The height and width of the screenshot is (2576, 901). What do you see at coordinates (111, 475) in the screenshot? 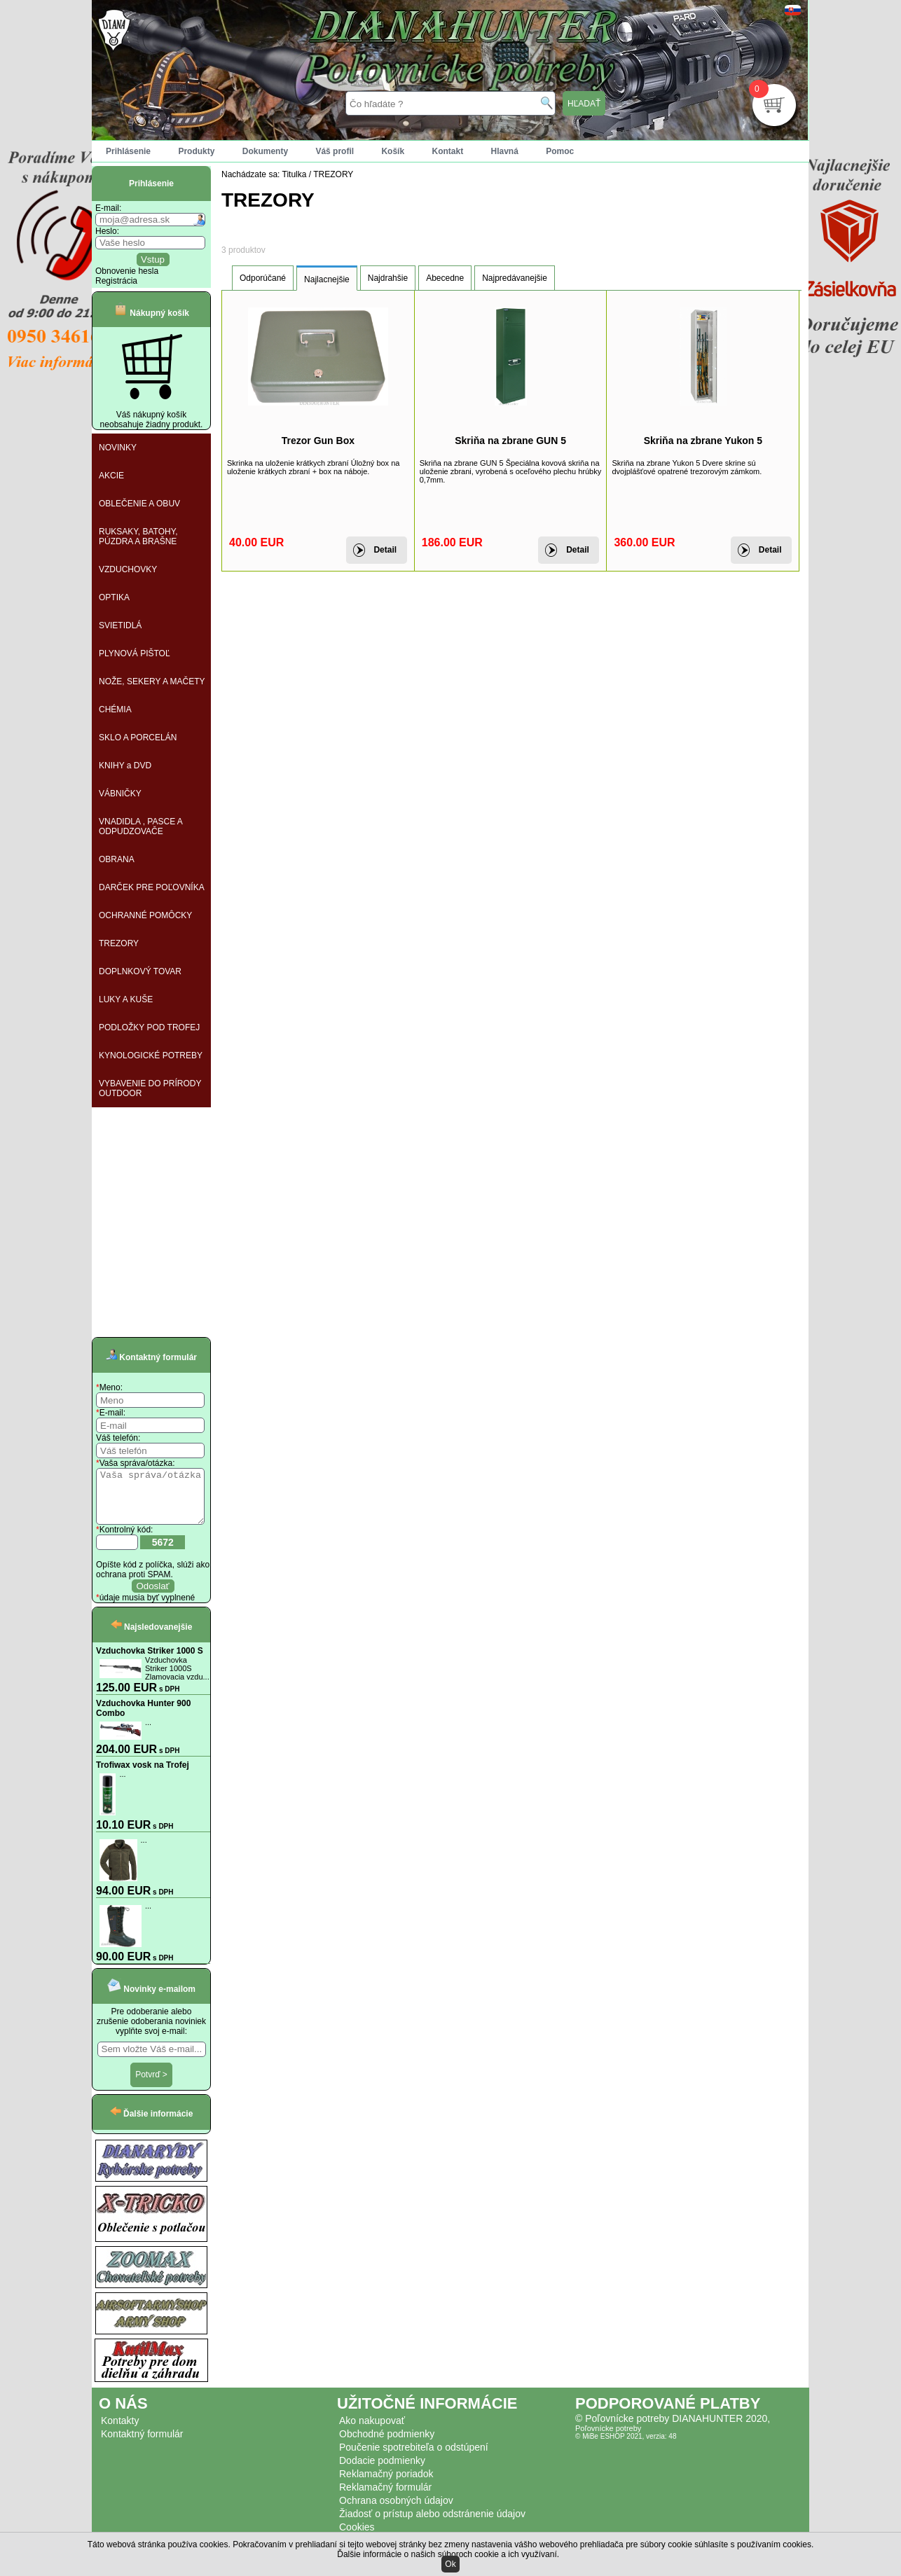
I see `AKCIE` at bounding box center [111, 475].